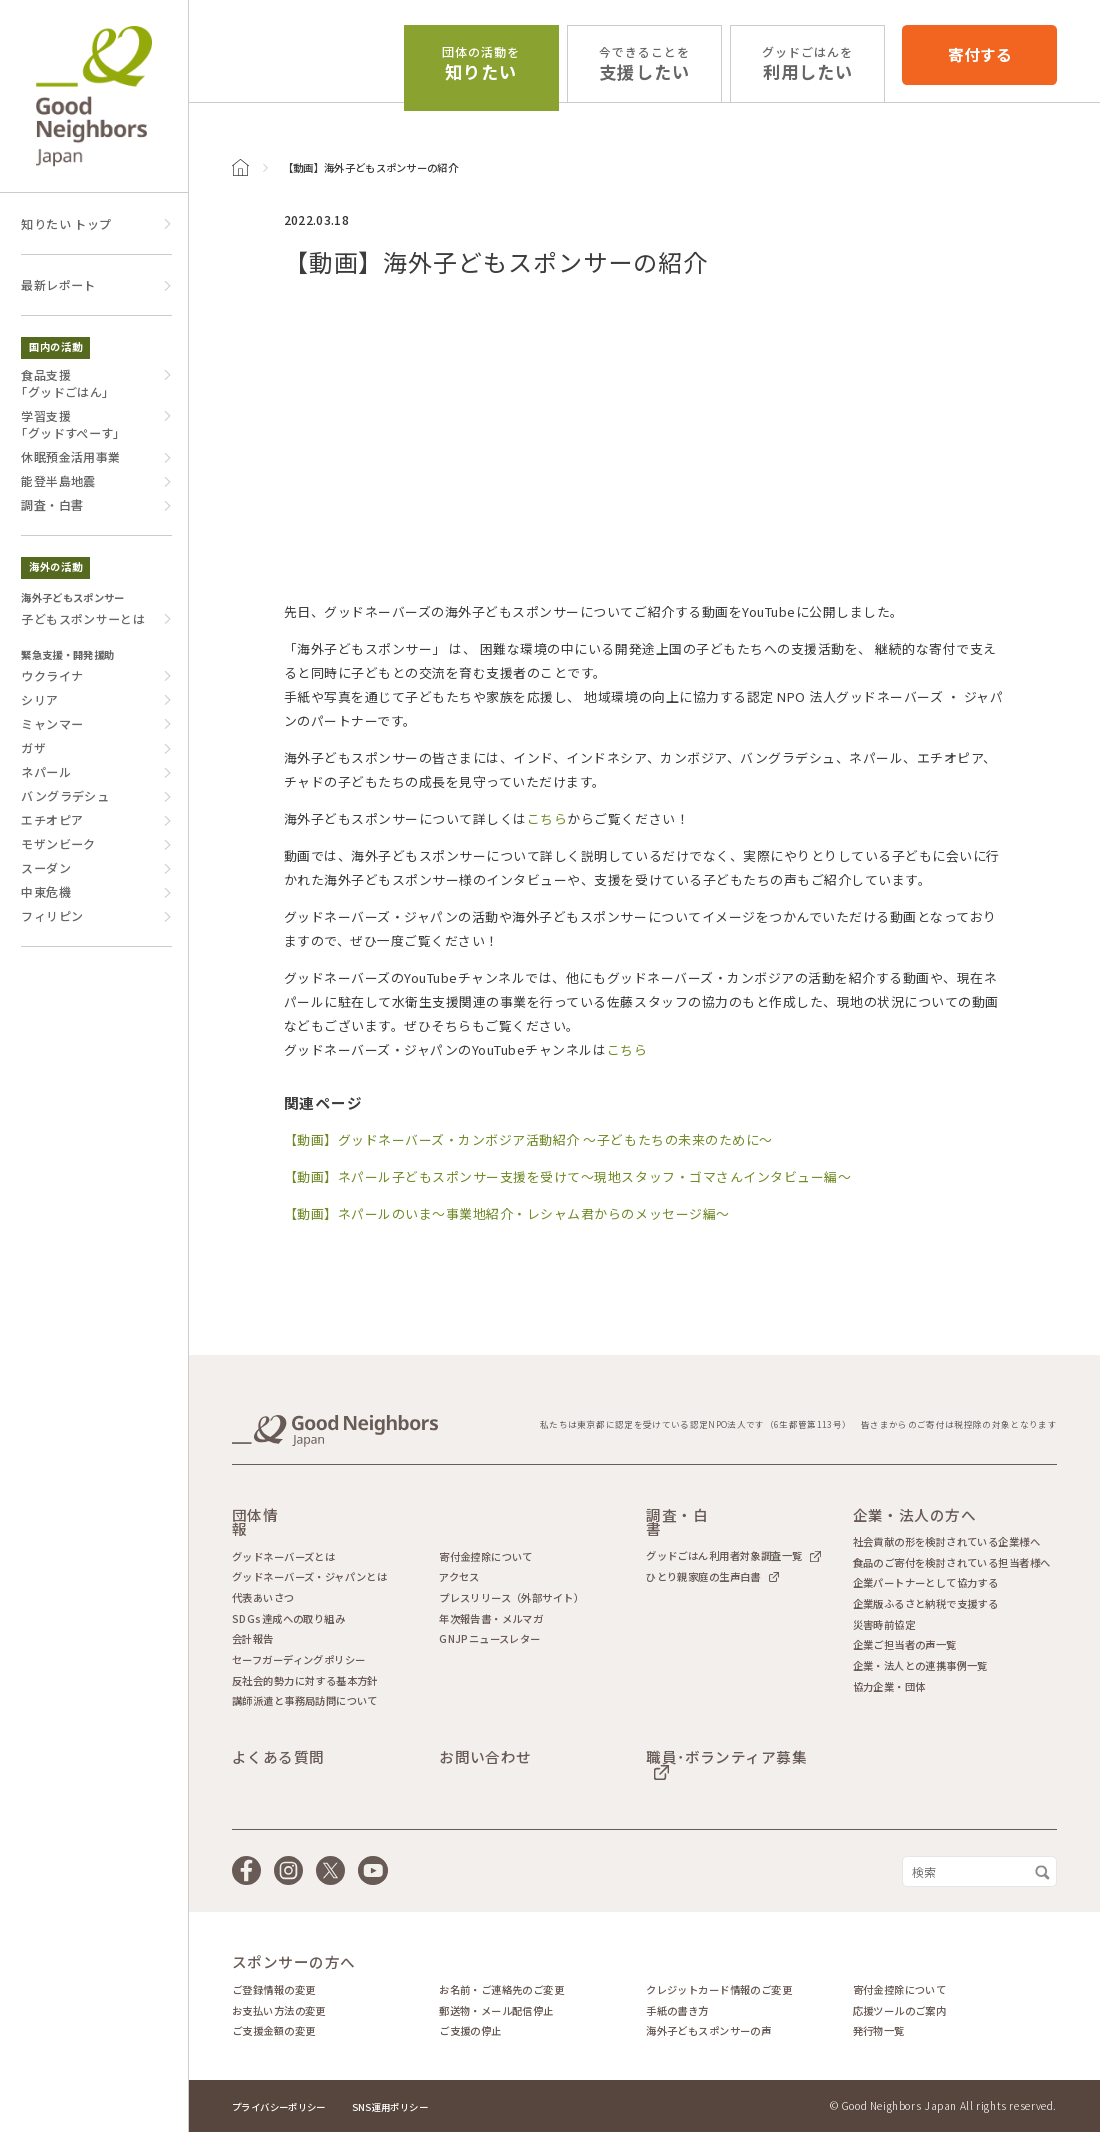  What do you see at coordinates (470, 2031) in the screenshot?
I see `ご支援の停止` at bounding box center [470, 2031].